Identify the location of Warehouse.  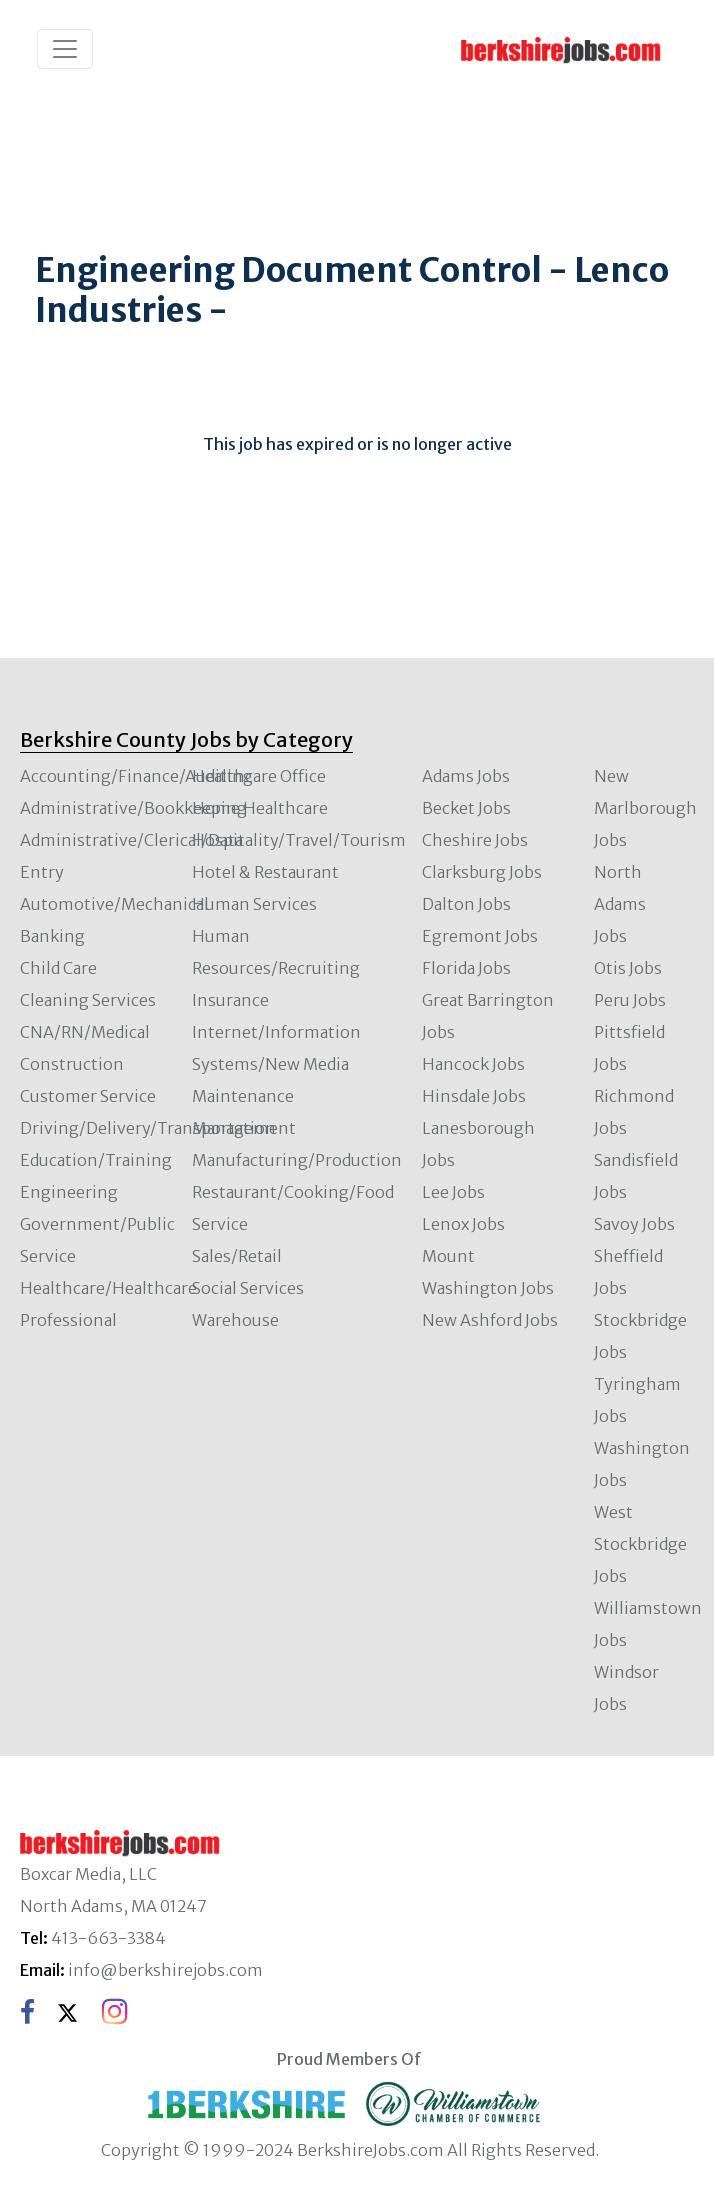
(235, 1320).